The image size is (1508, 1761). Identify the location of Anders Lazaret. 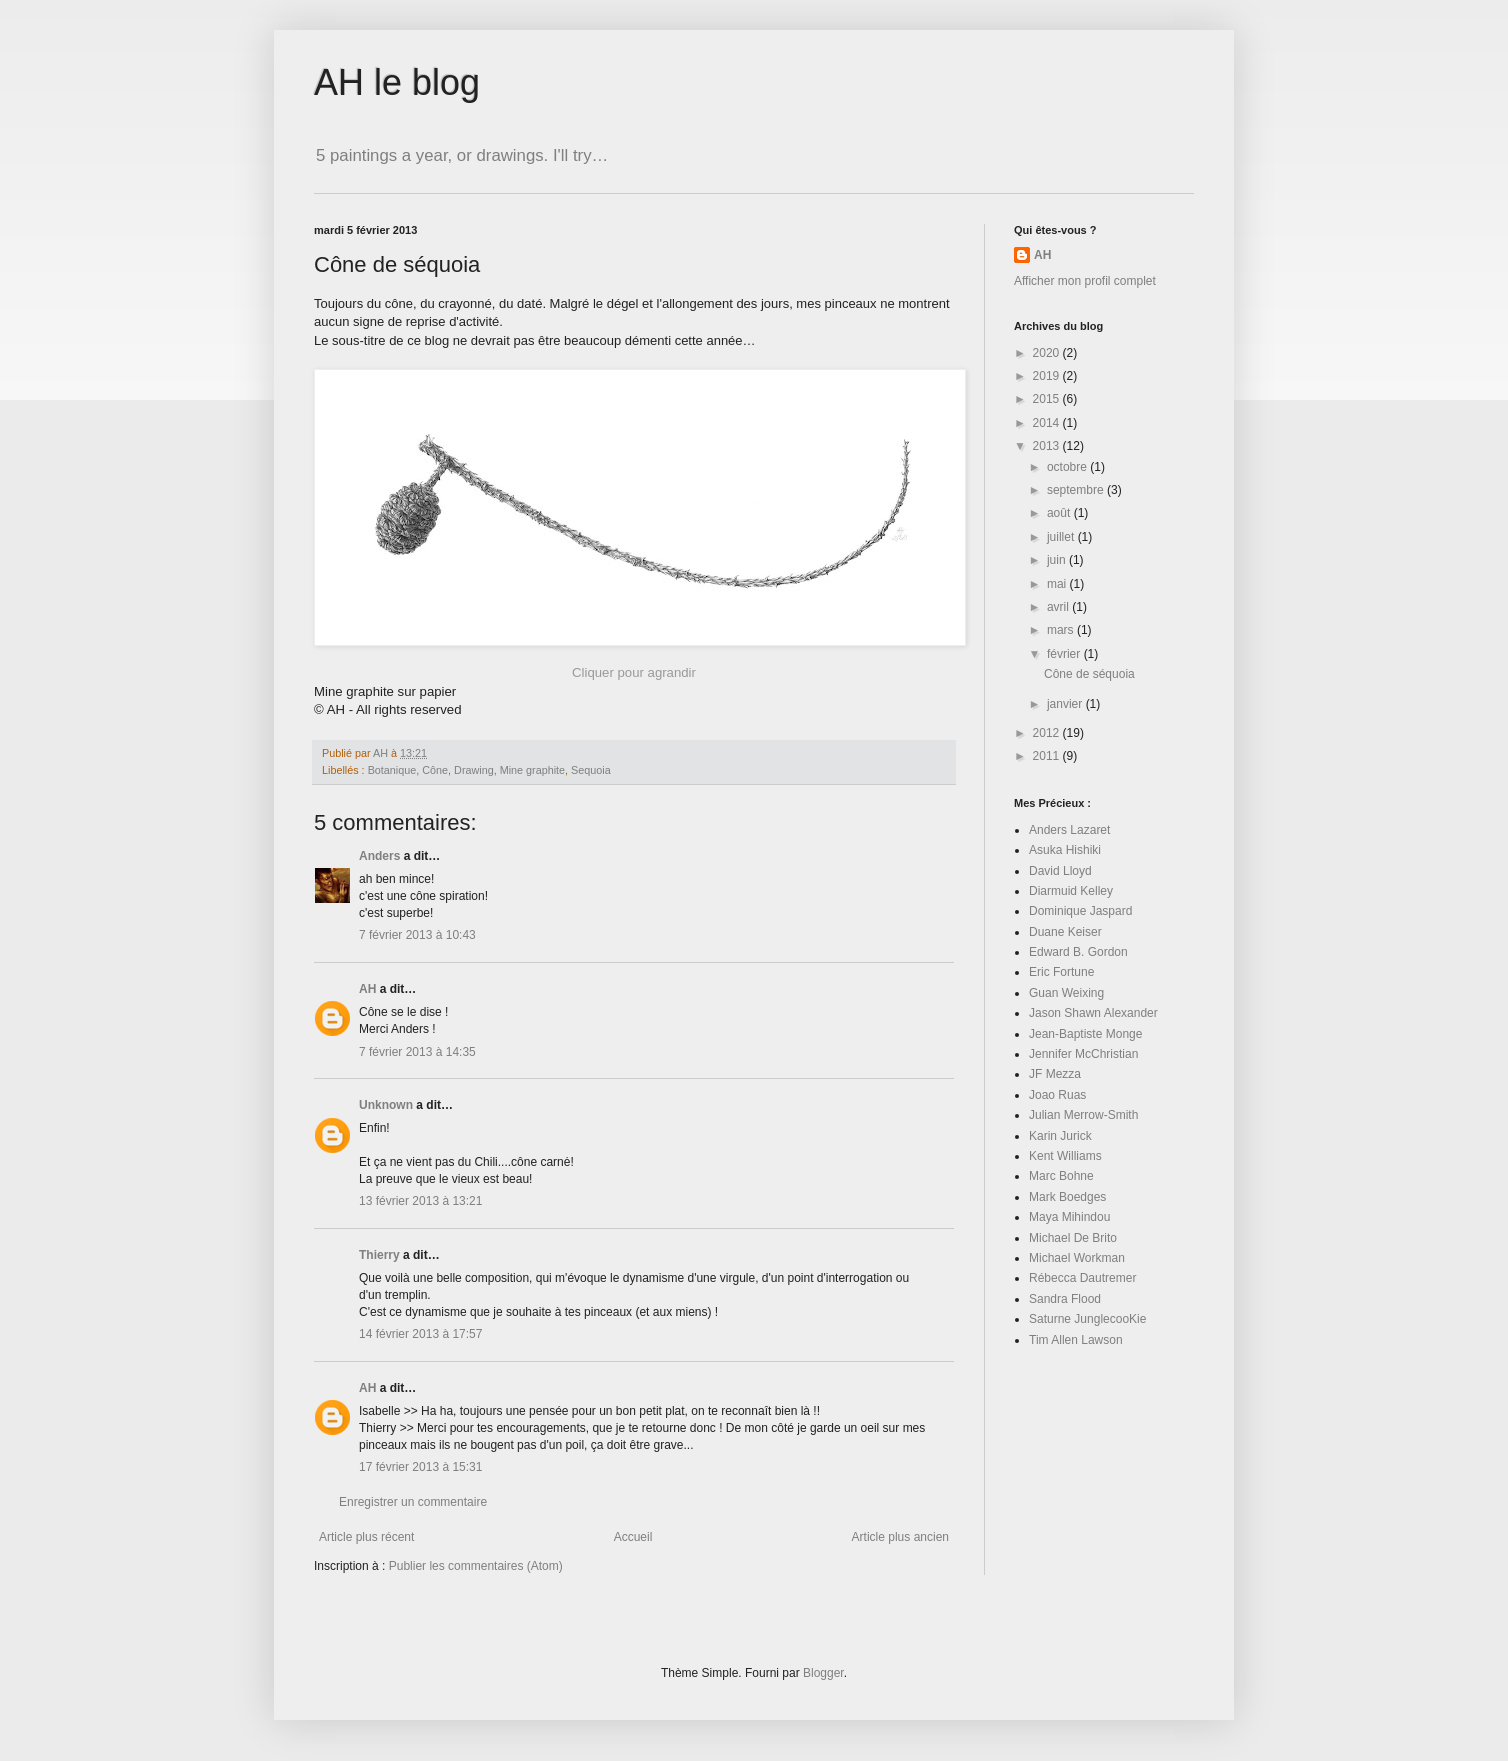
(1069, 830).